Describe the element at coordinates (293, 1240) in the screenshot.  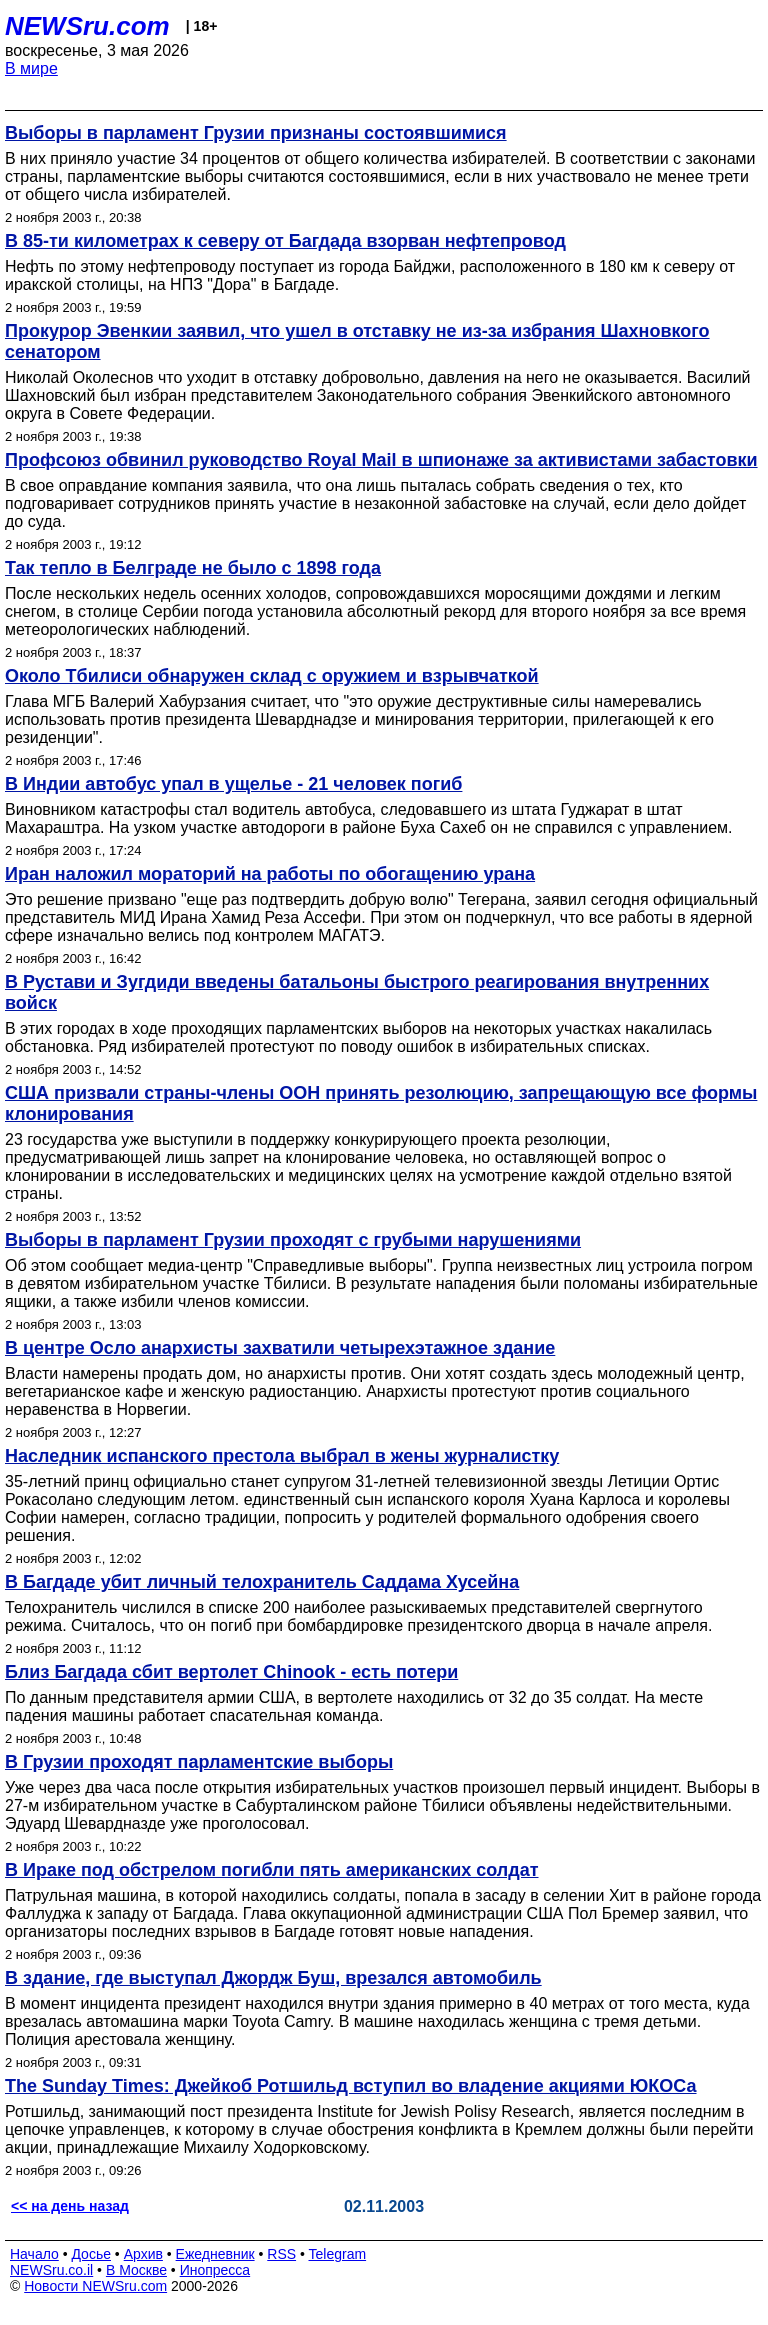
I see `Выборы в парламент Грузии проходят с грубыми нарушениями` at that location.